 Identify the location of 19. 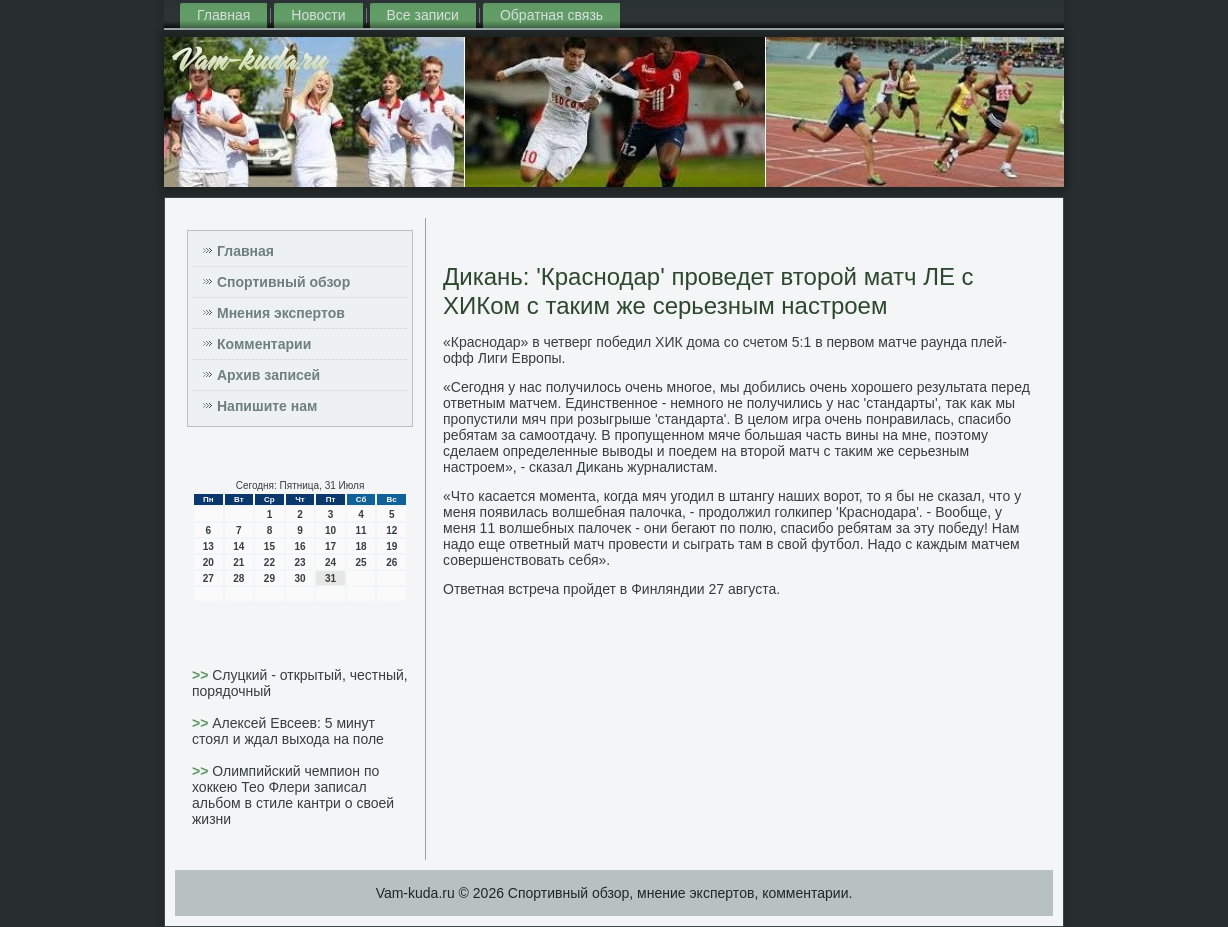
(391, 546).